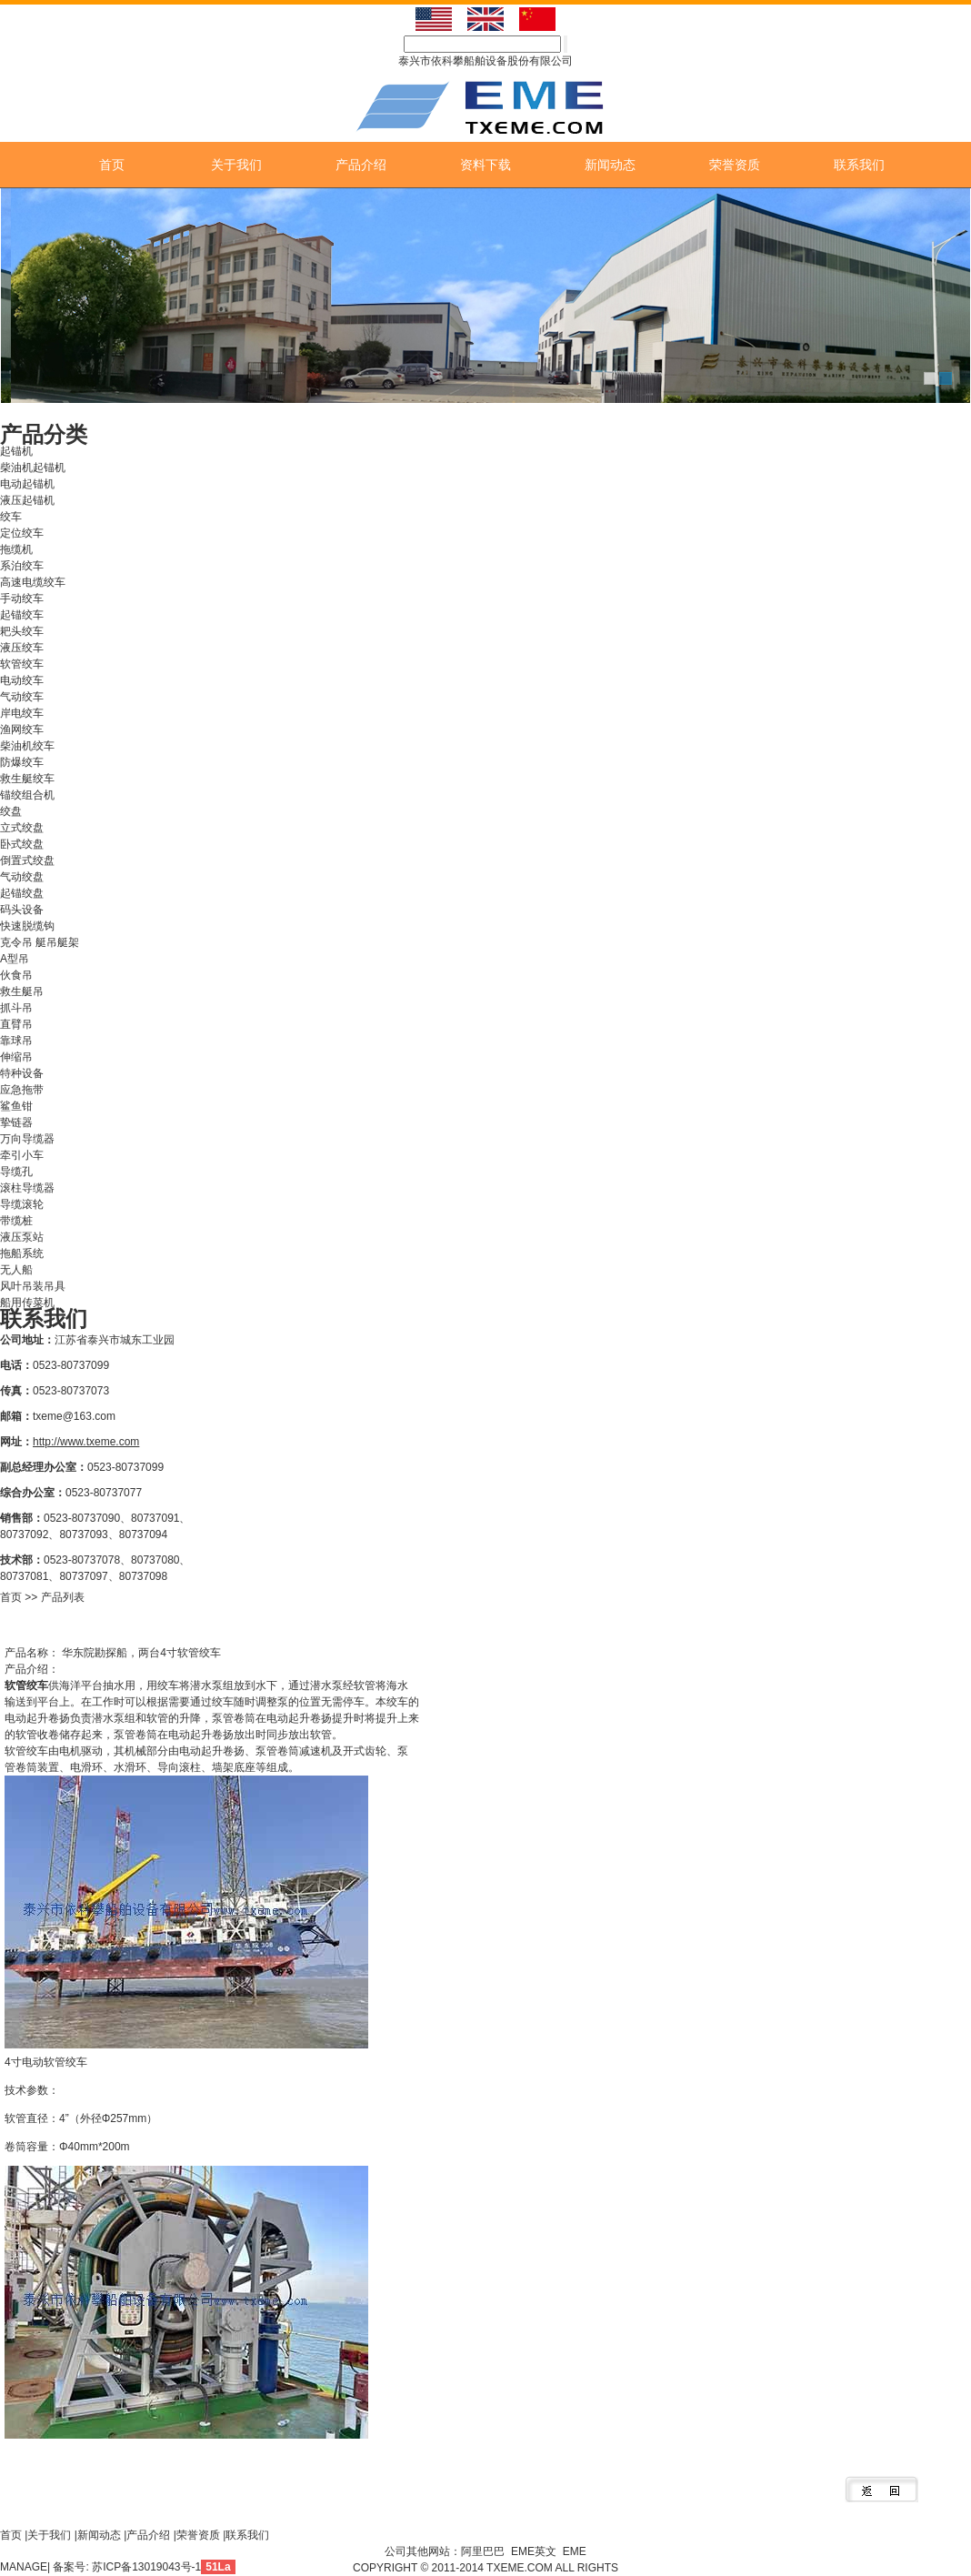  Describe the element at coordinates (22, 1253) in the screenshot. I see `拖船系统` at that location.